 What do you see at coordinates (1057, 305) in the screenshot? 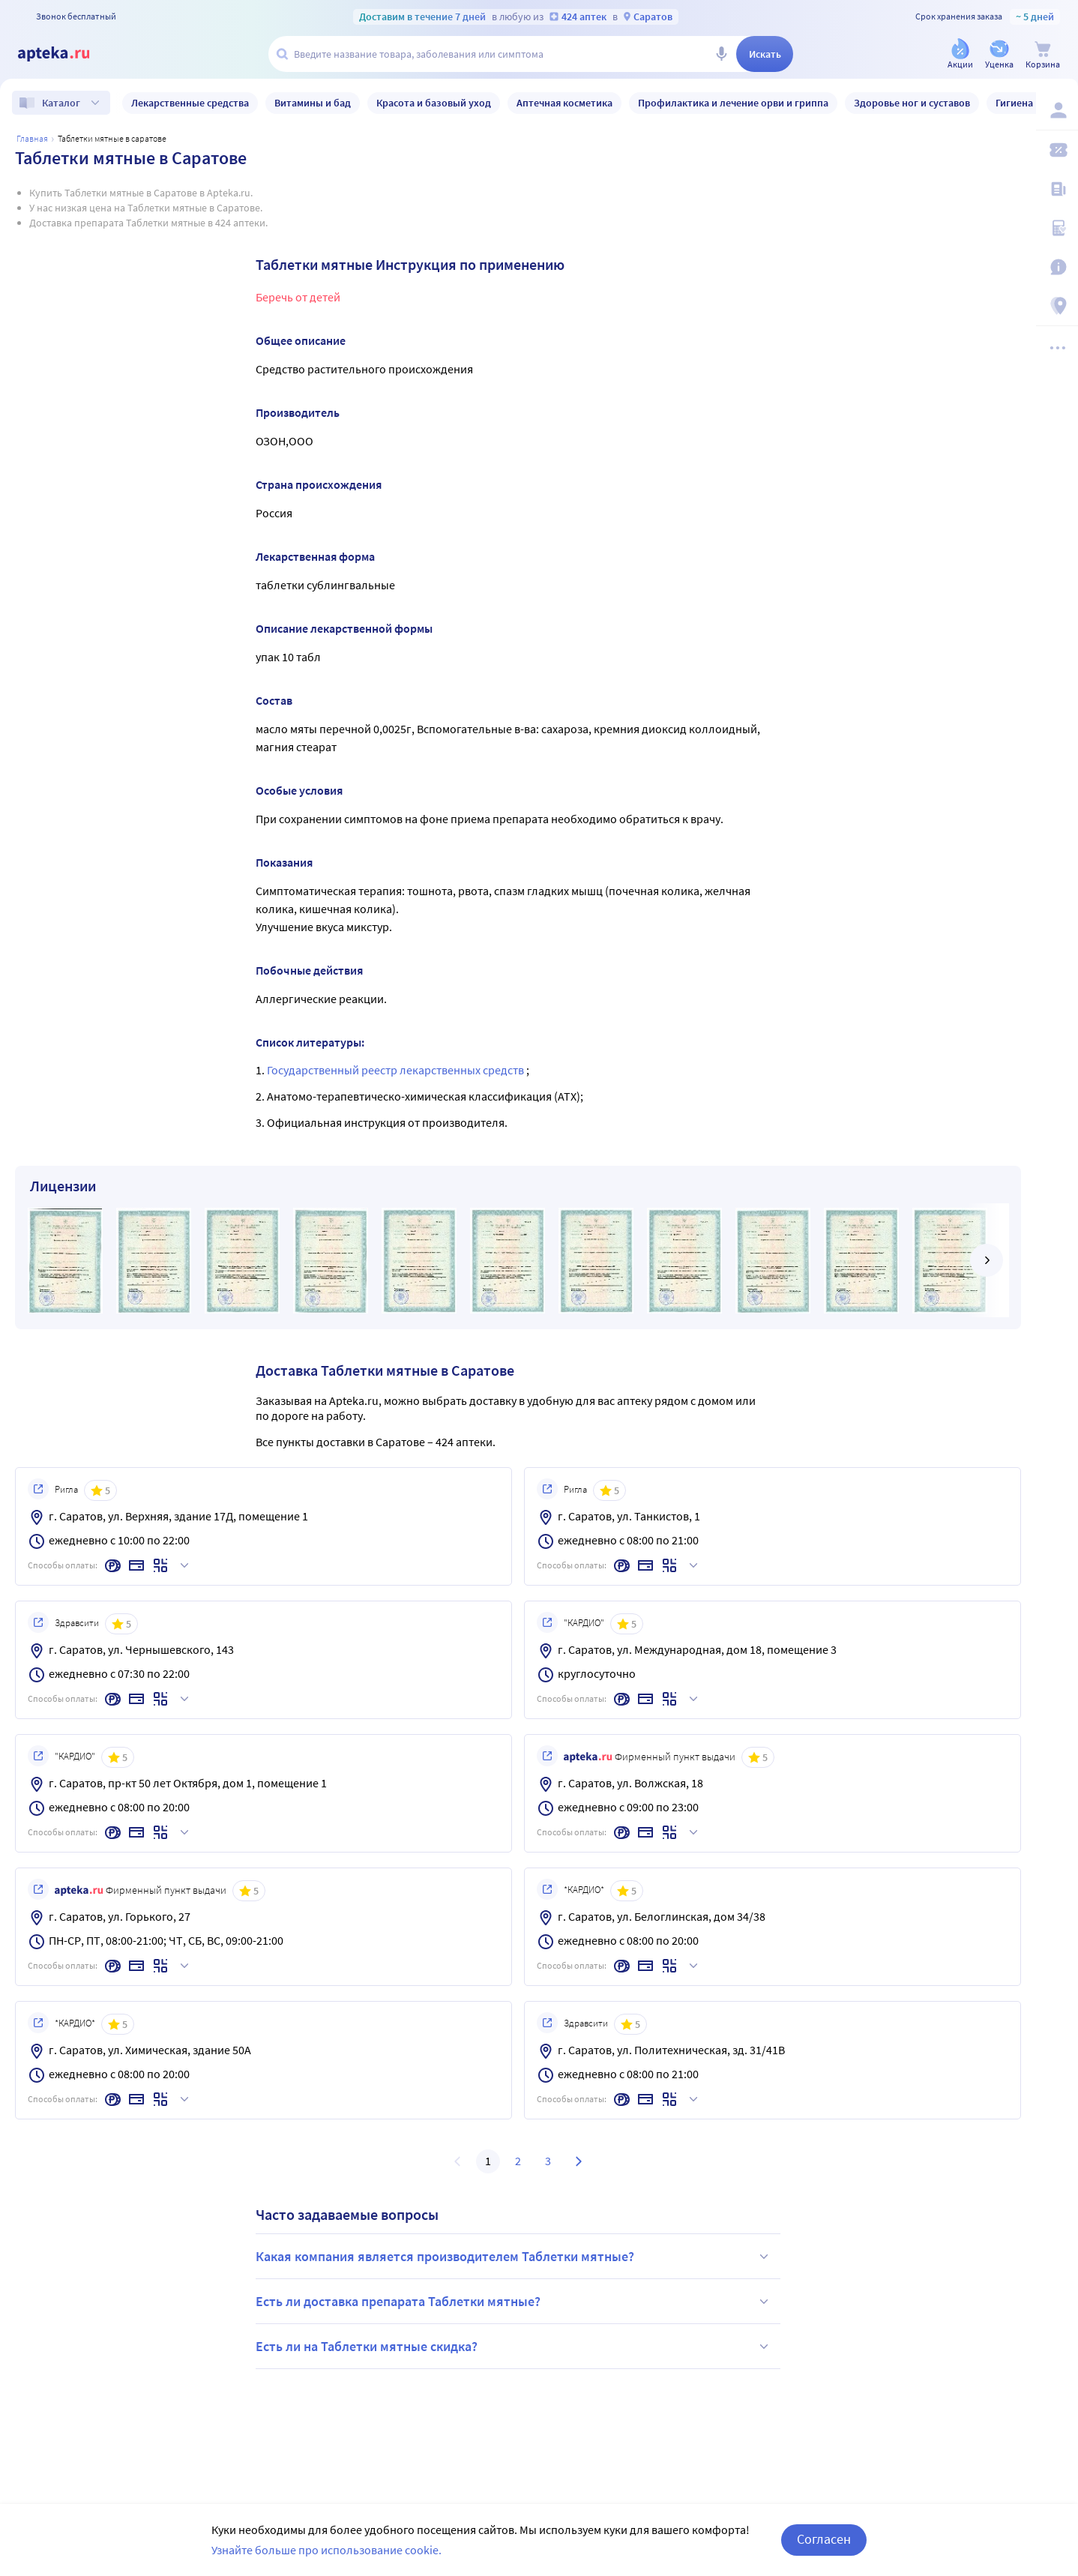
I see `[Пункты выдачи]` at bounding box center [1057, 305].